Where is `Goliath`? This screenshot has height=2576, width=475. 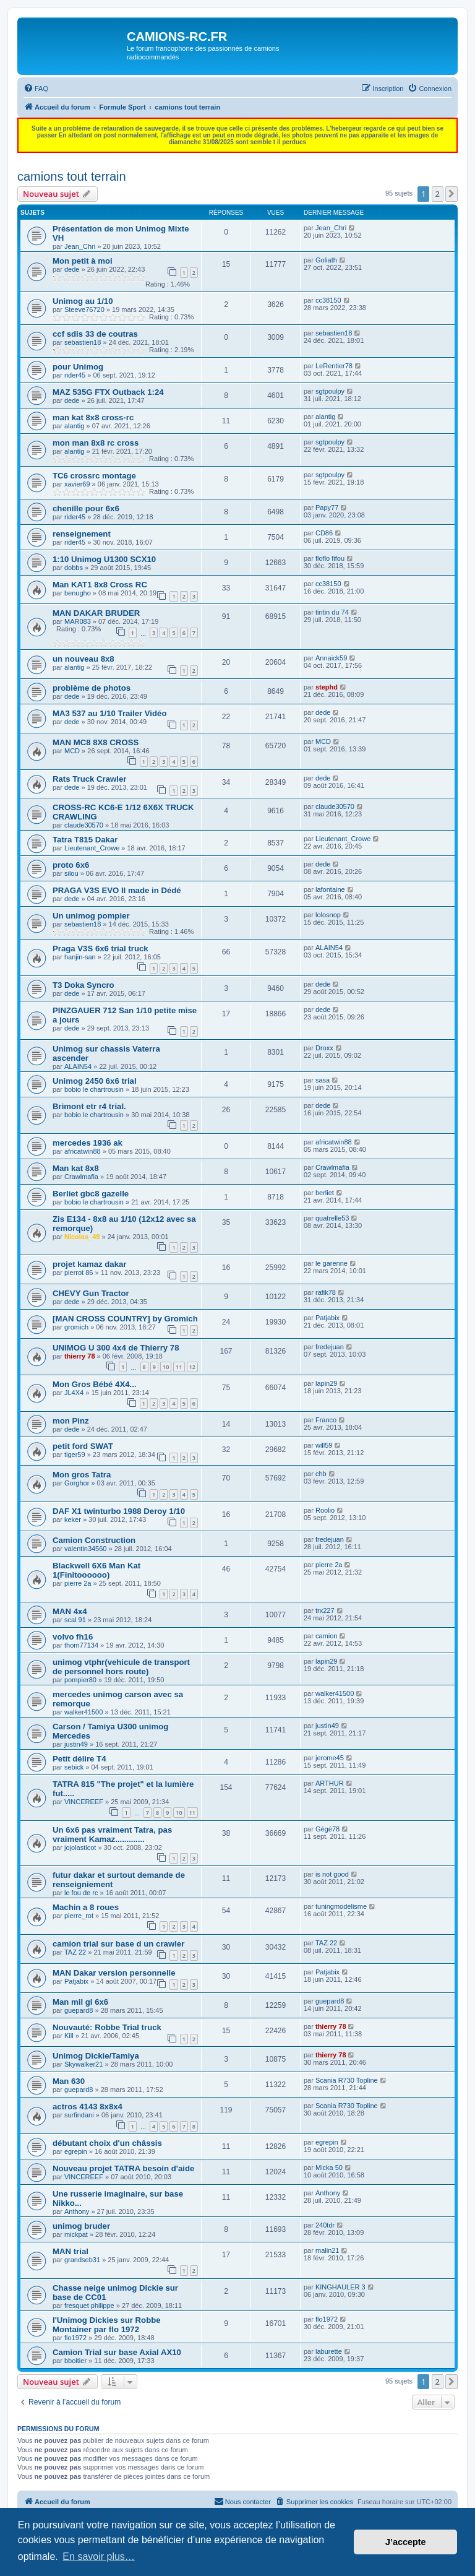
Goliath is located at coordinates (326, 260).